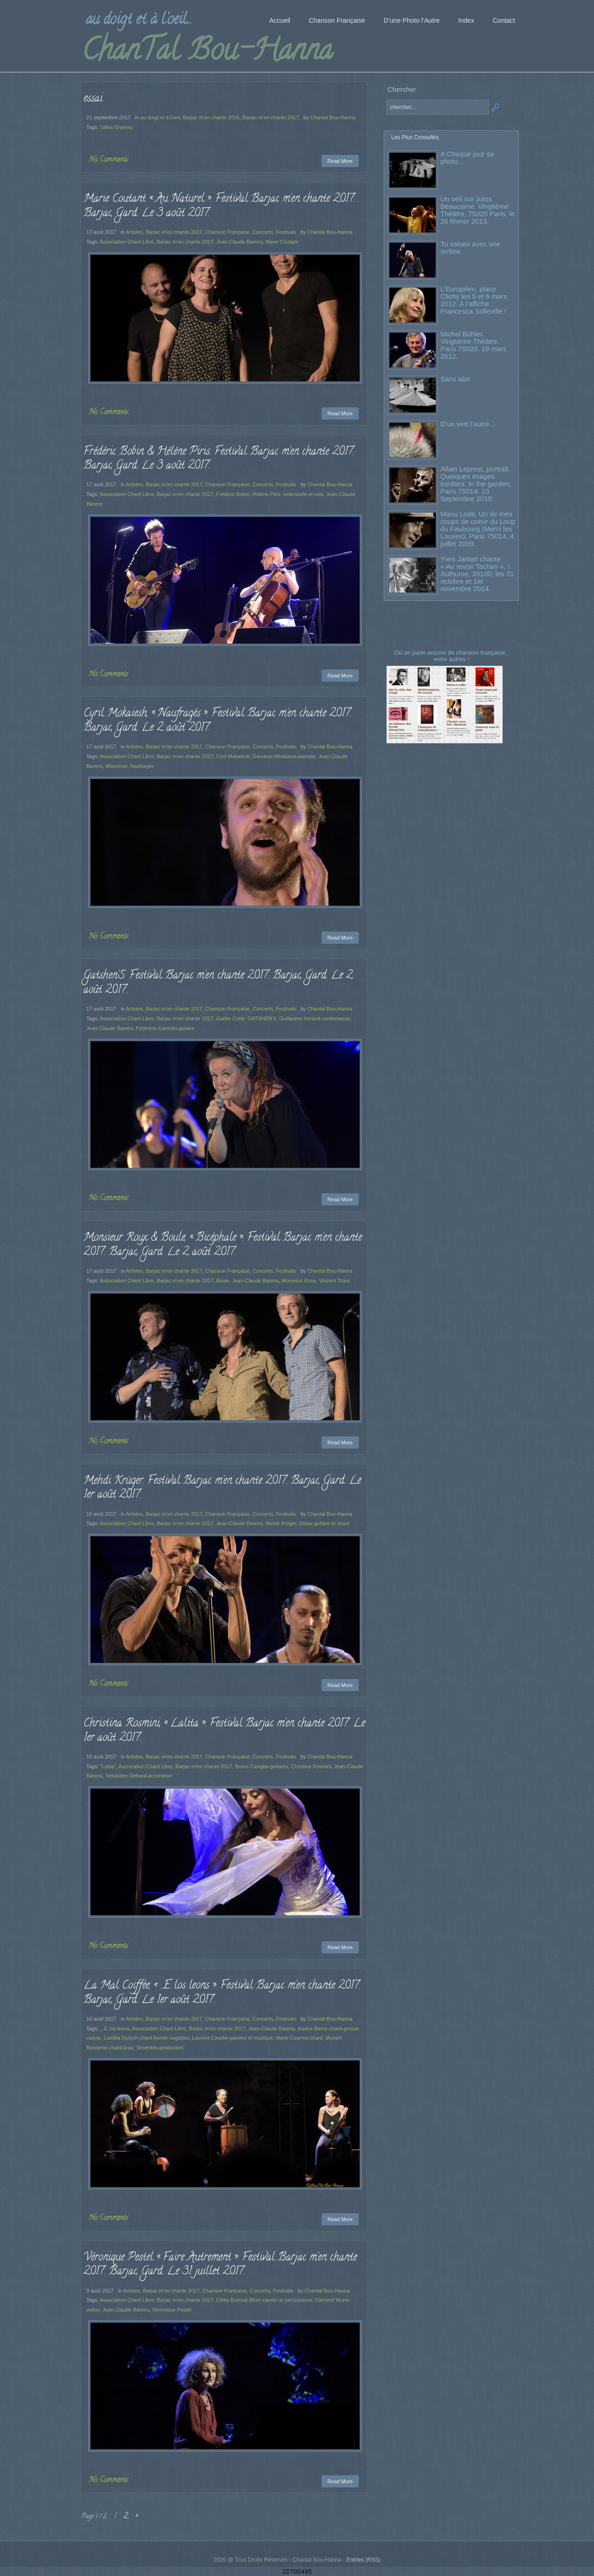 This screenshot has width=594, height=2576. What do you see at coordinates (467, 157) in the screenshot?
I see `A Chaque jour sa photo…` at bounding box center [467, 157].